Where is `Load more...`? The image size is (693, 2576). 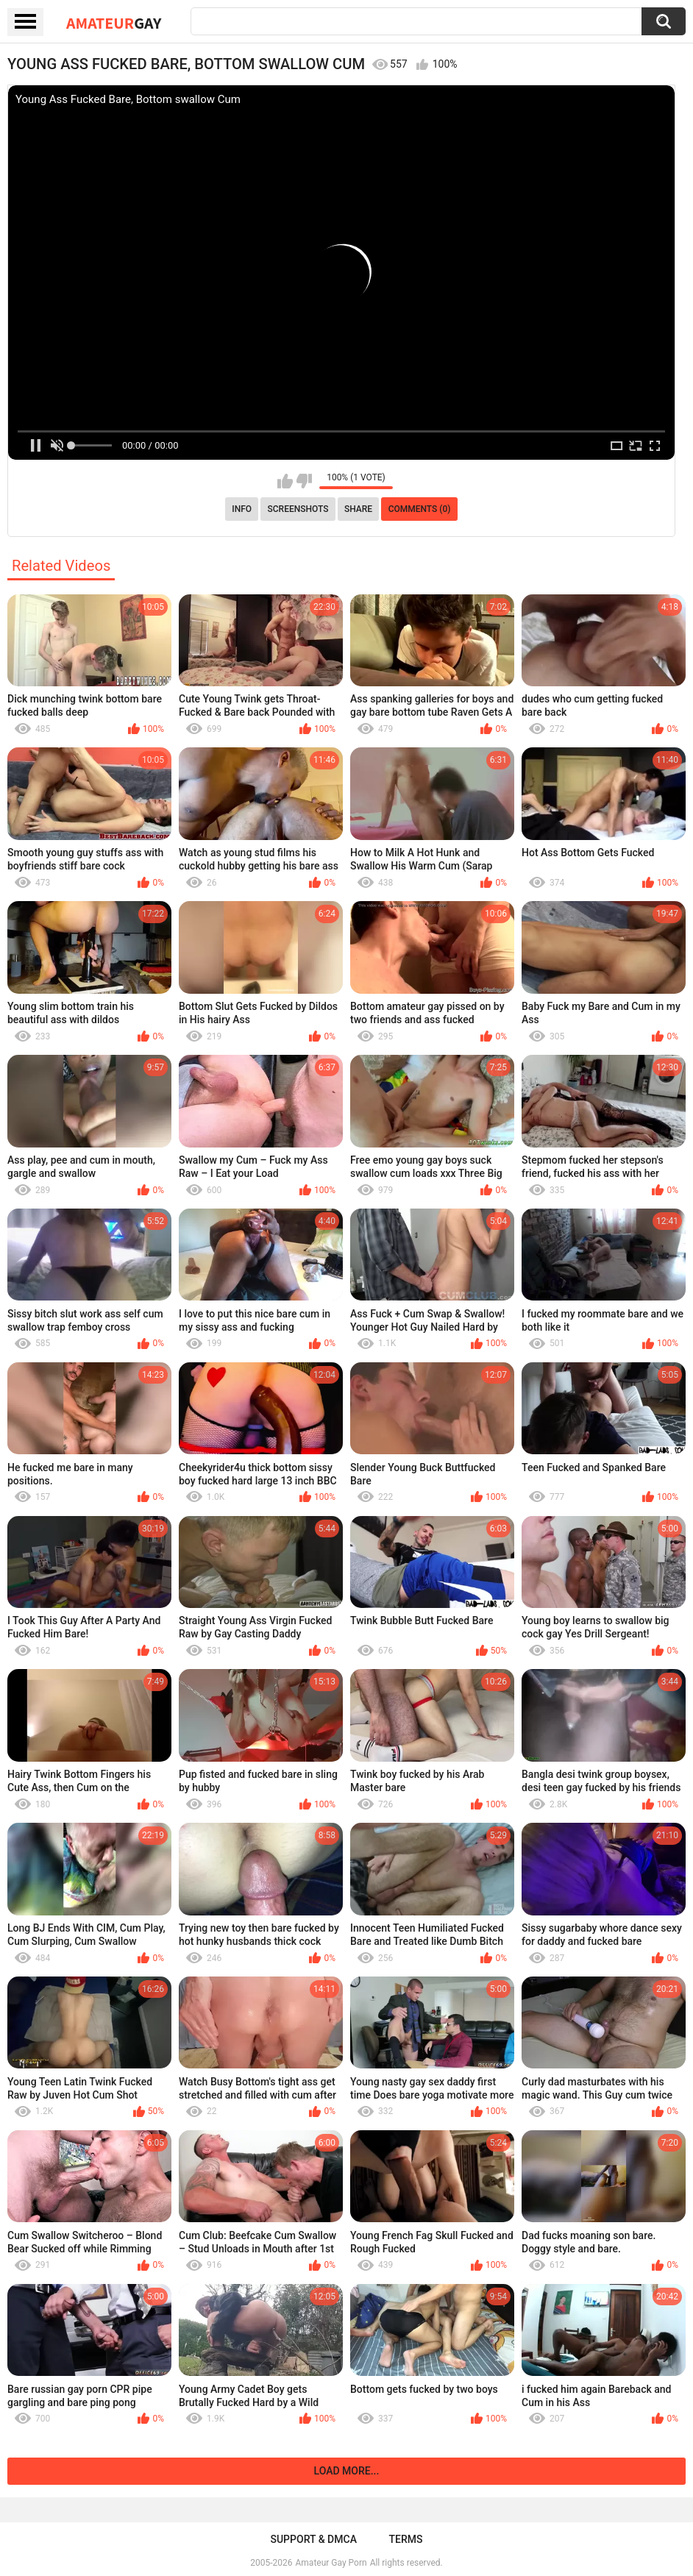
Load more... is located at coordinates (347, 2471).